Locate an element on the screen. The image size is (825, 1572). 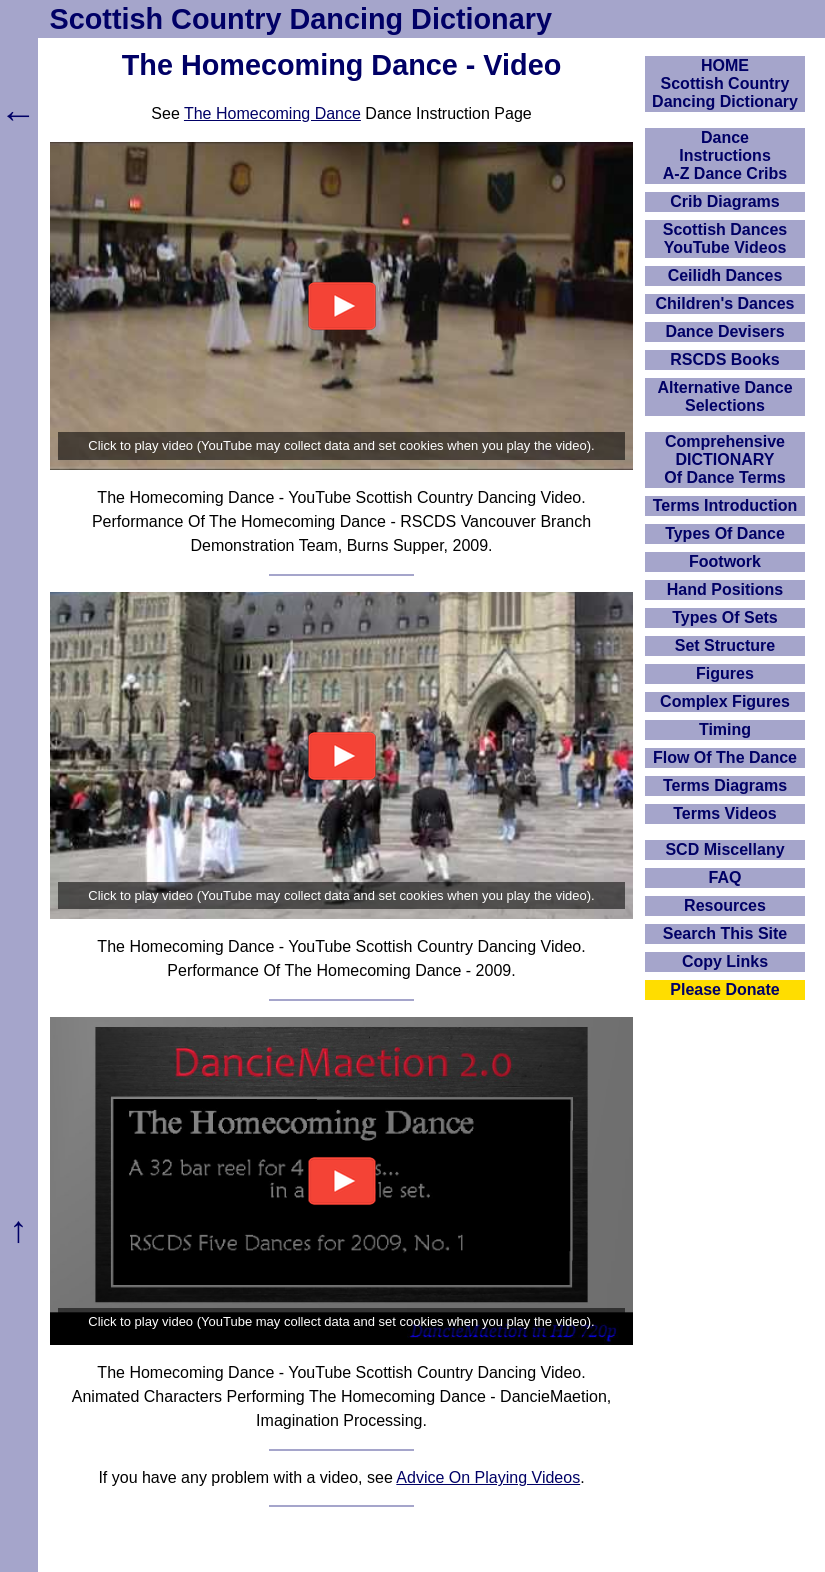
Terms Videos is located at coordinates (724, 813).